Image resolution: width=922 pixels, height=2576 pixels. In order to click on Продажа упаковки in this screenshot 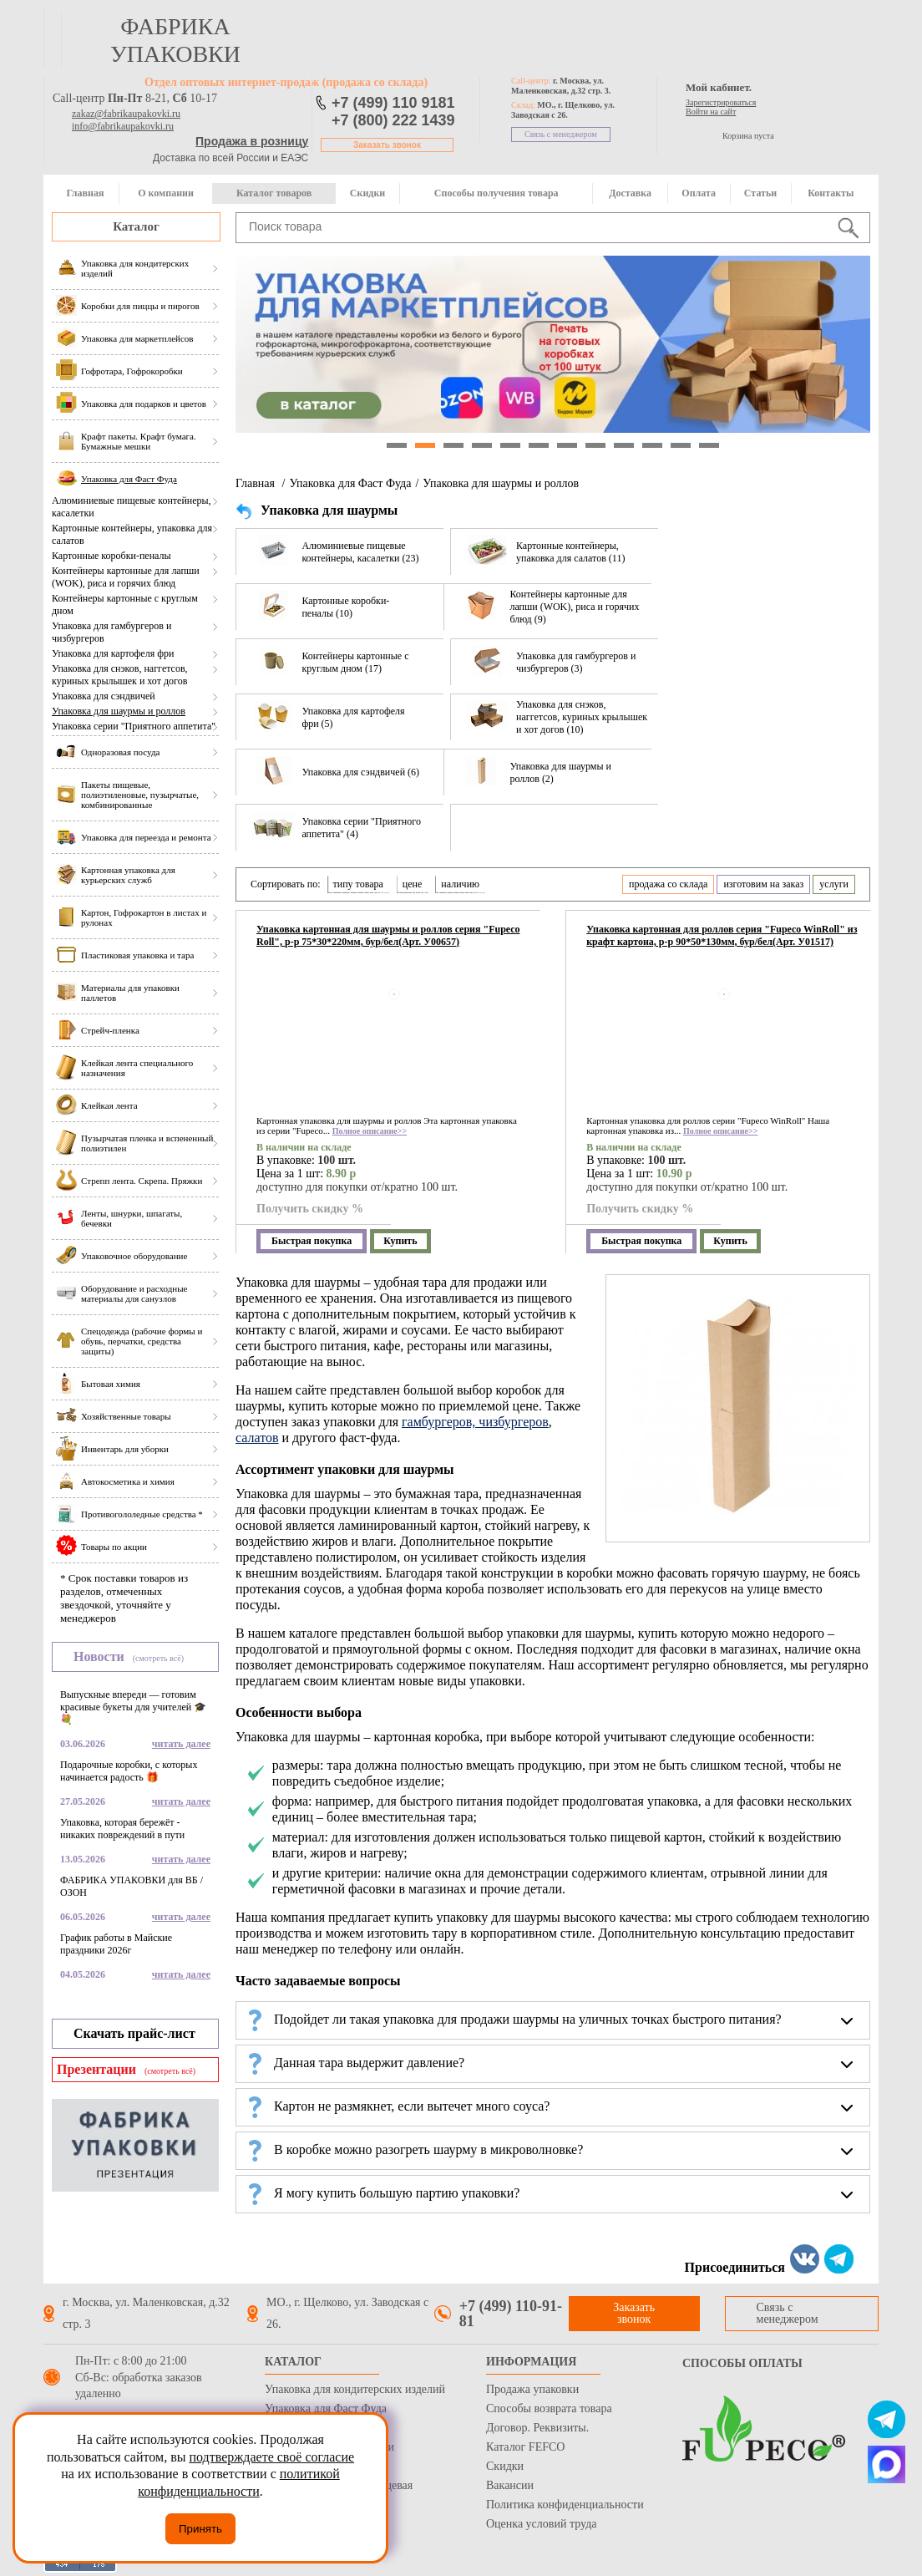, I will do `click(532, 2389)`.